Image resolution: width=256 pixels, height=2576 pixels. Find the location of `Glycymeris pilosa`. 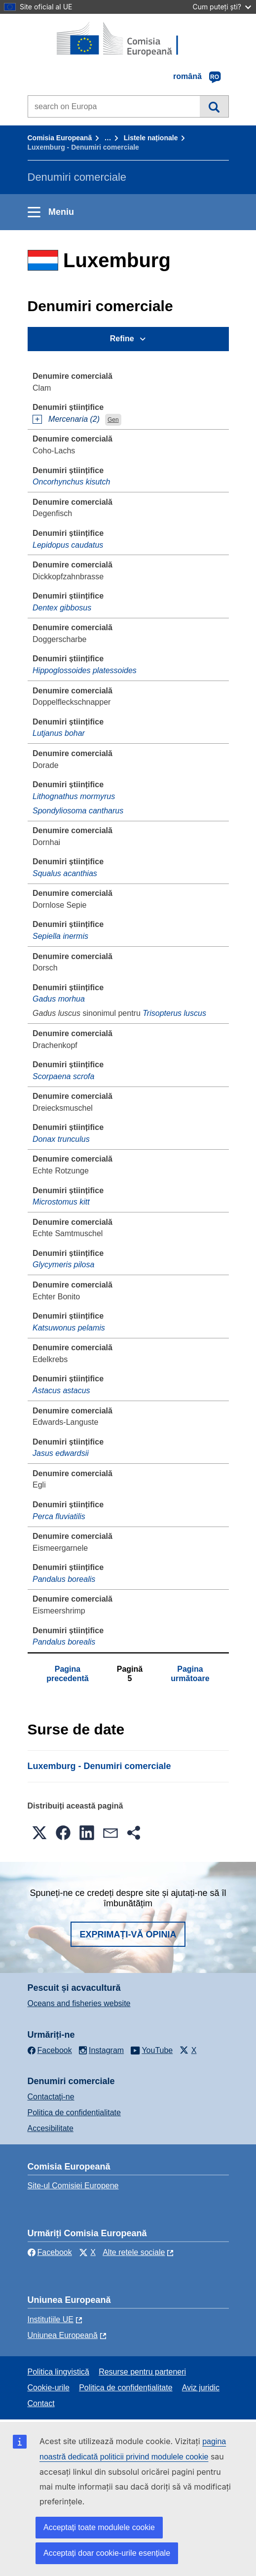

Glycymeris pilosa is located at coordinates (63, 1264).